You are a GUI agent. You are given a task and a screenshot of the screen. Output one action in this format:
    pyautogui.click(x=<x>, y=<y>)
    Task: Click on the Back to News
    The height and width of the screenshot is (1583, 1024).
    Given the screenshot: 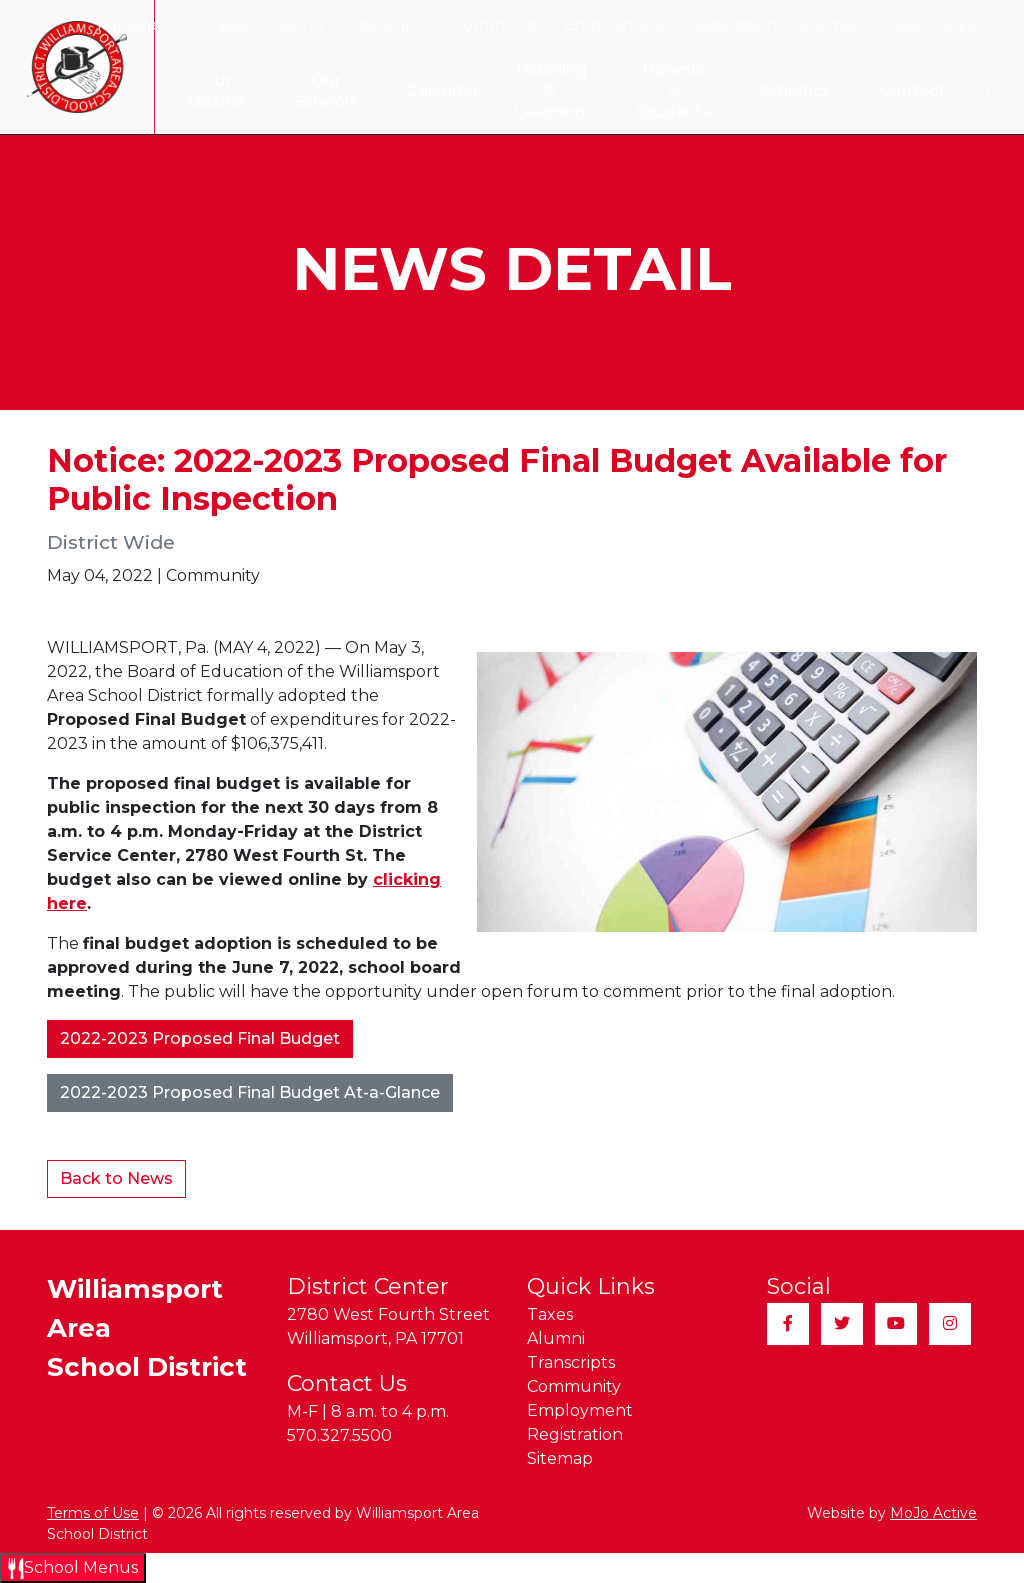 What is the action you would take?
    pyautogui.click(x=116, y=1178)
    